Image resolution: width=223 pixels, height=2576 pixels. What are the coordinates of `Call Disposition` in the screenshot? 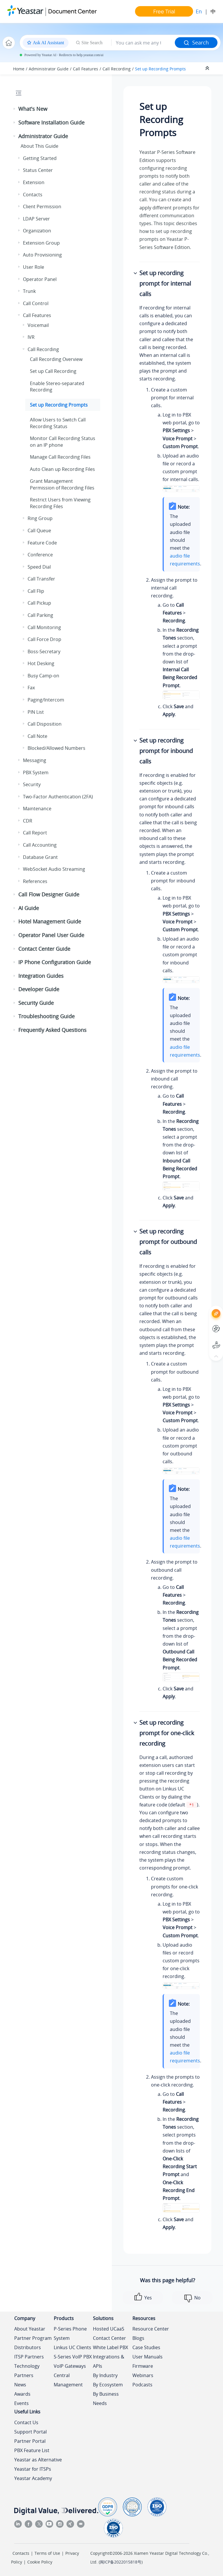 It's located at (45, 724).